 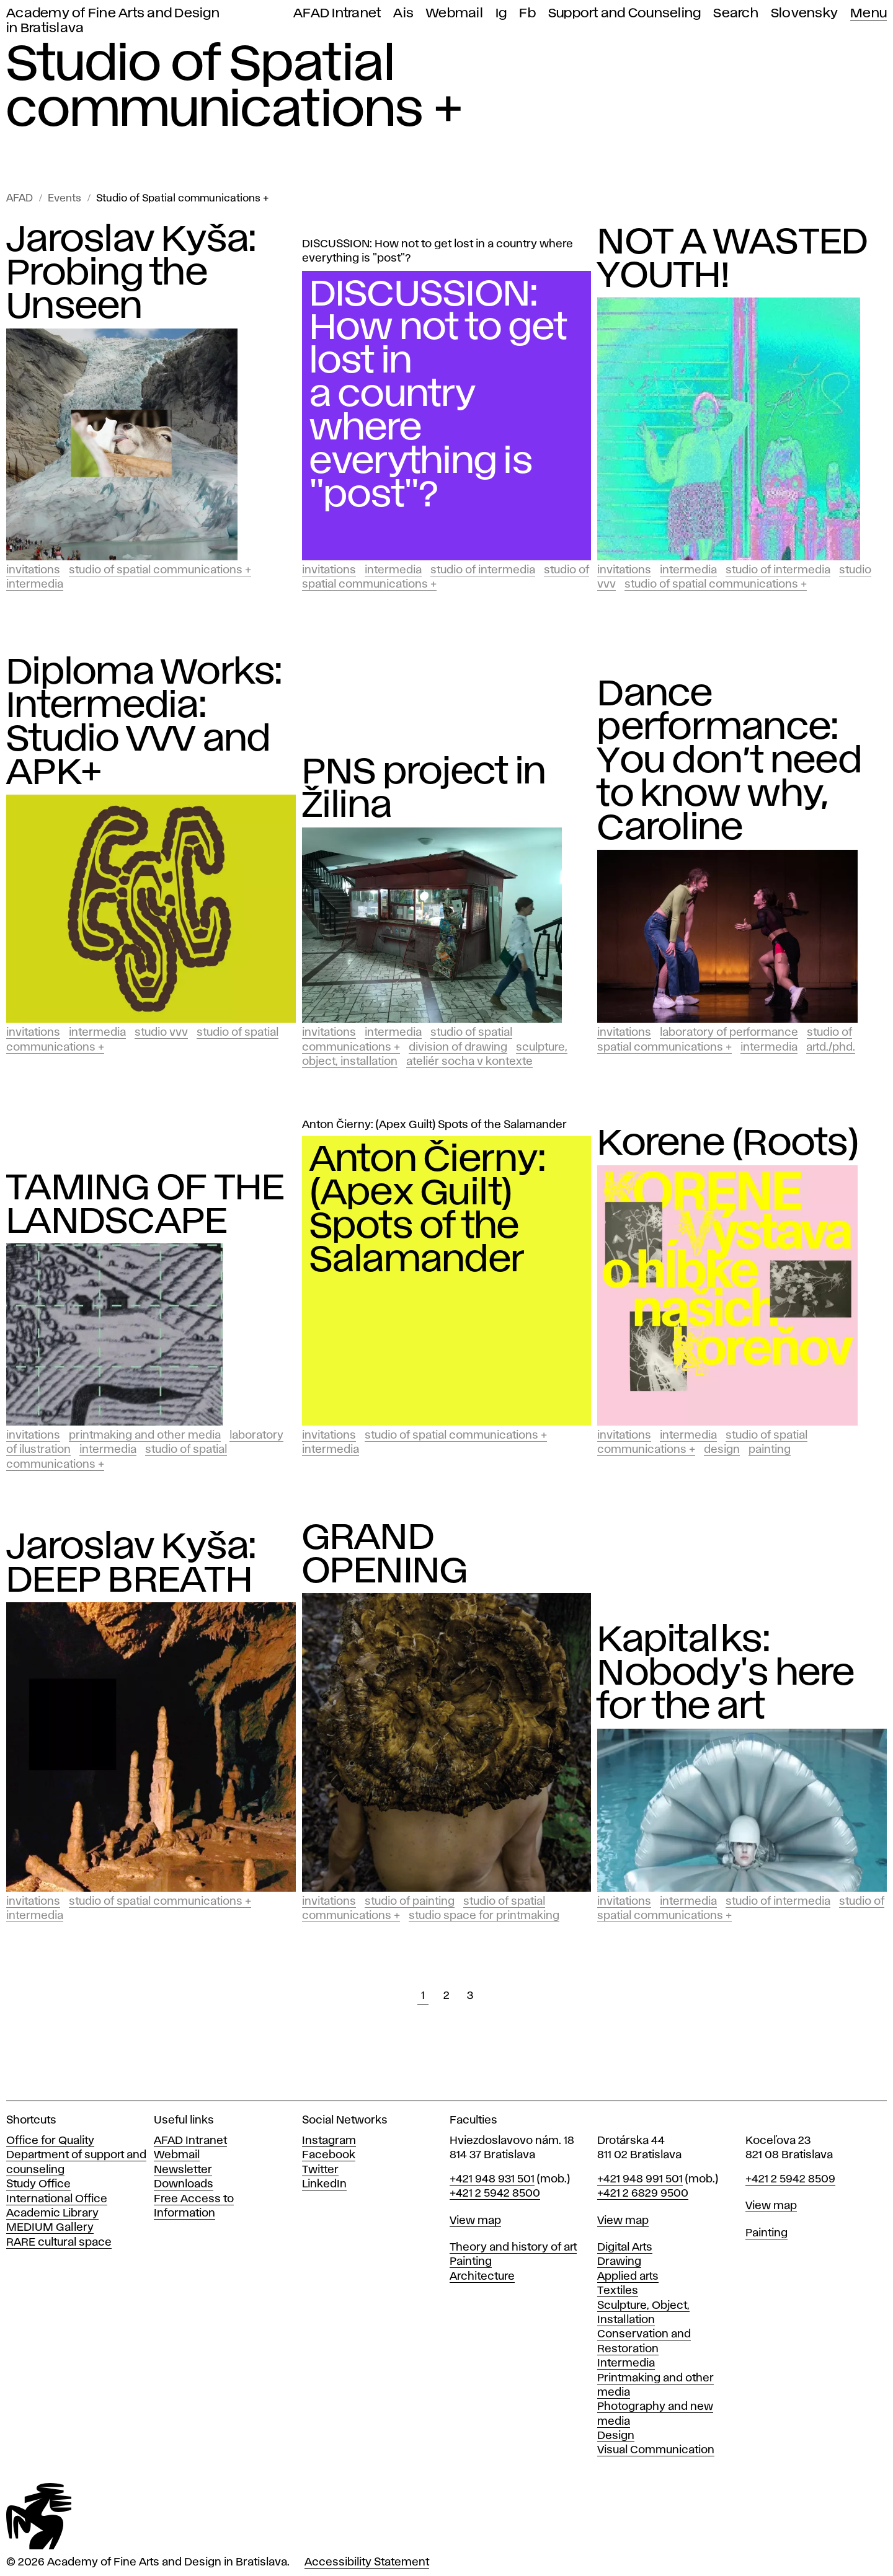 What do you see at coordinates (329, 2141) in the screenshot?
I see `Instagram` at bounding box center [329, 2141].